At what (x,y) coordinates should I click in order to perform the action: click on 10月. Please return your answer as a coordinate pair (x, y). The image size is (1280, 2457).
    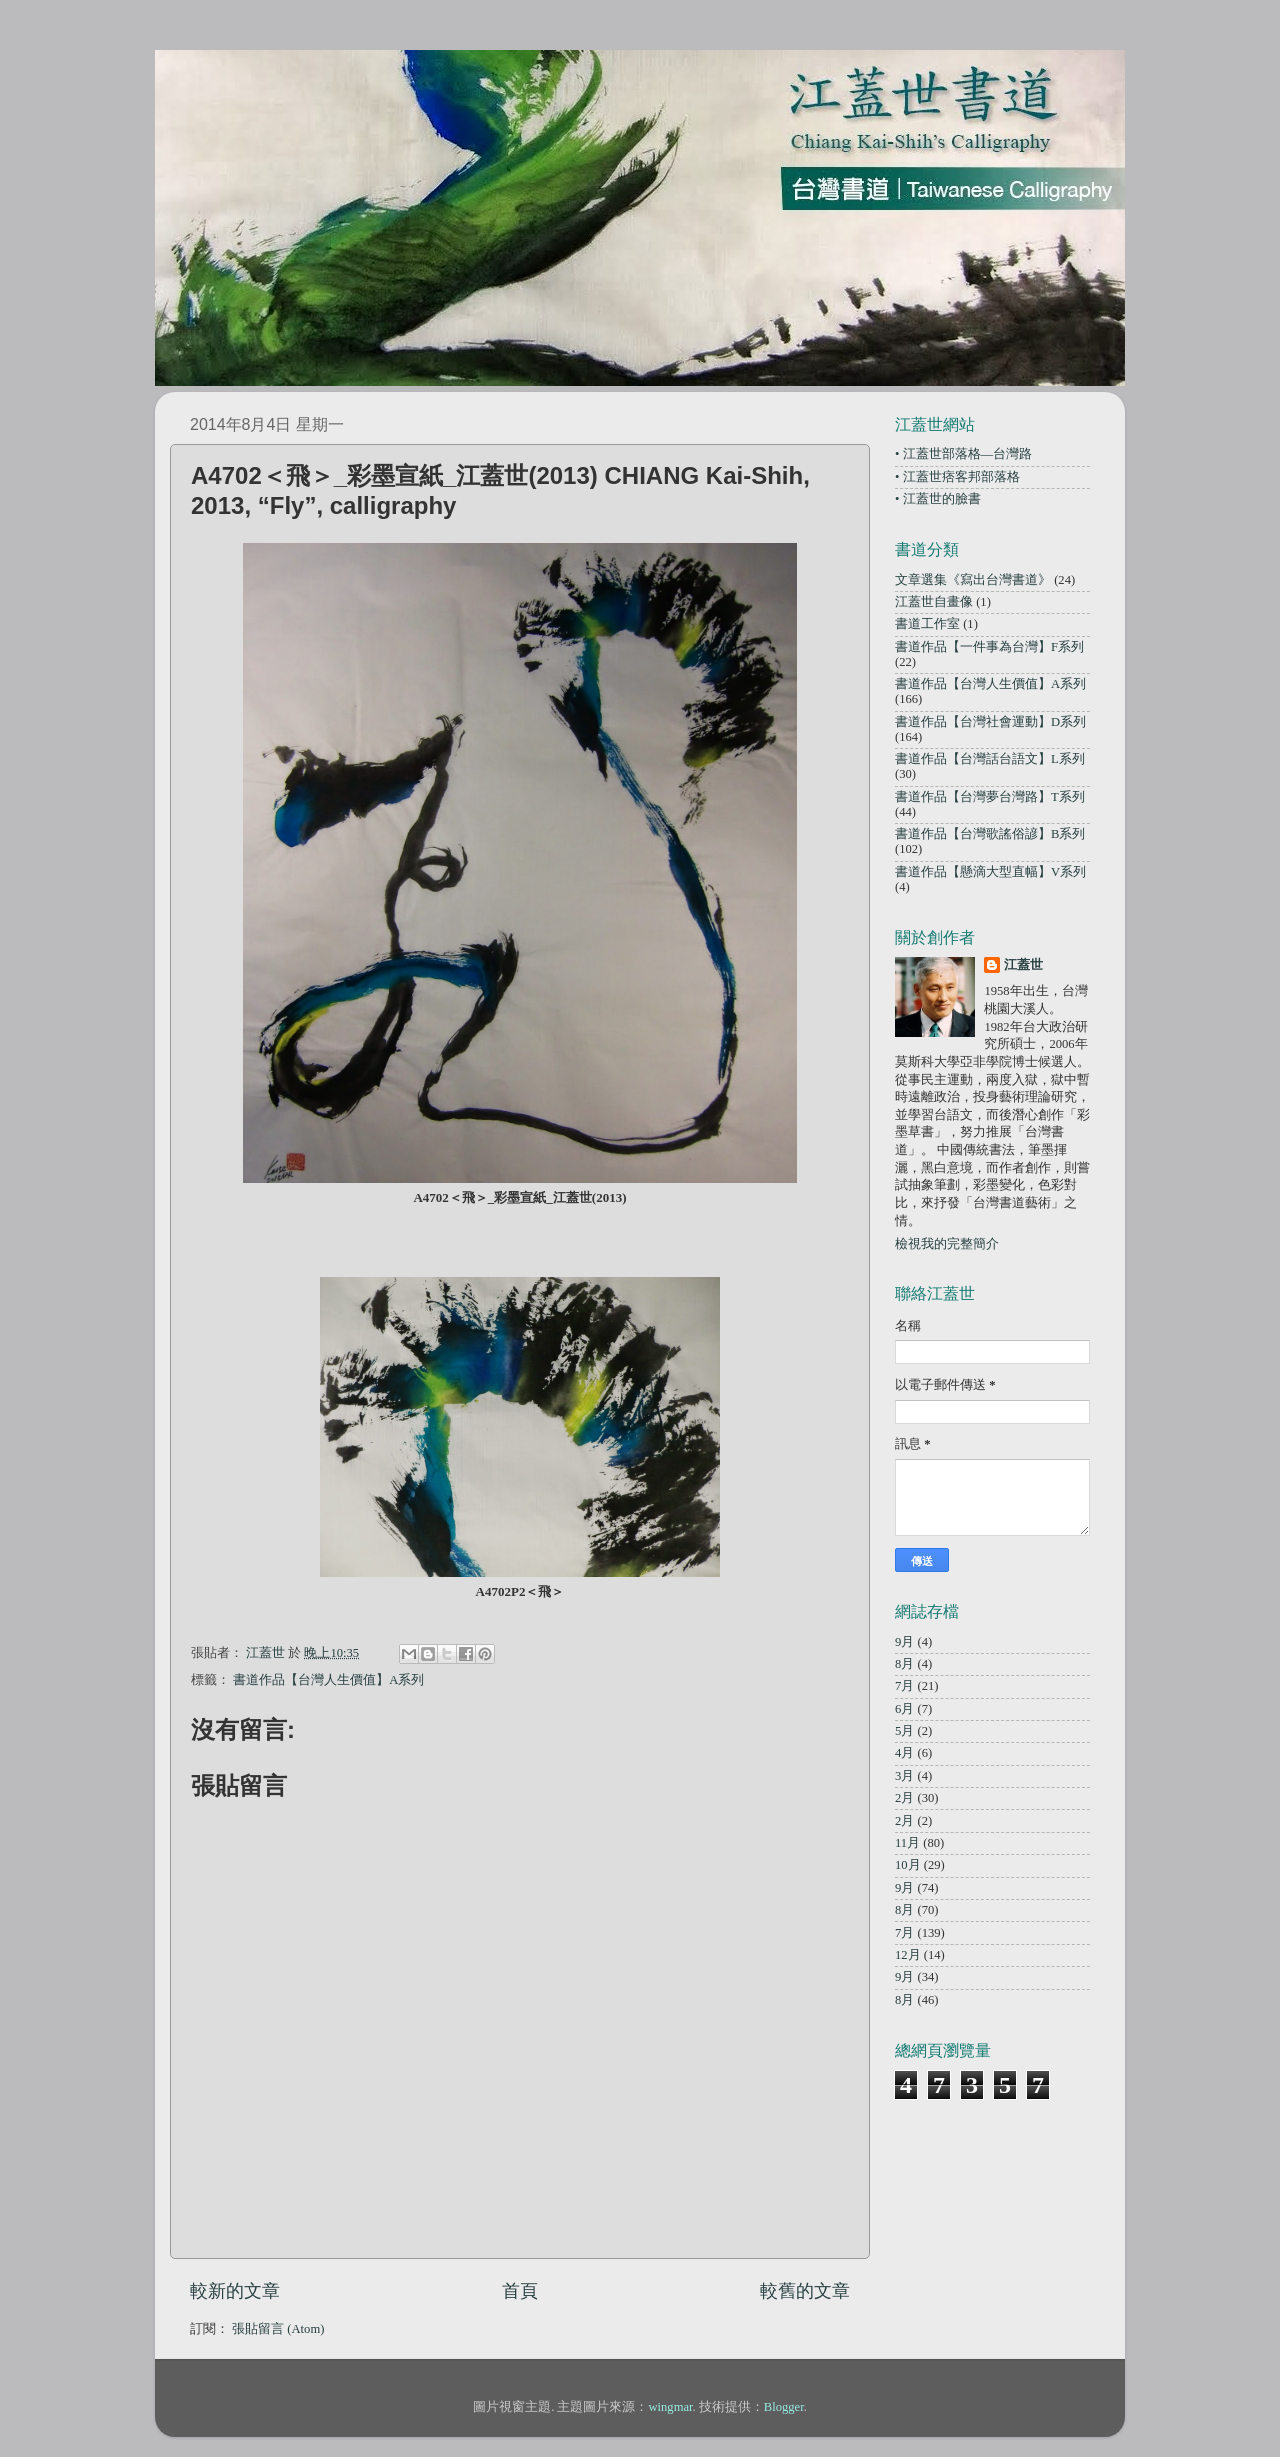
    Looking at the image, I should click on (908, 1865).